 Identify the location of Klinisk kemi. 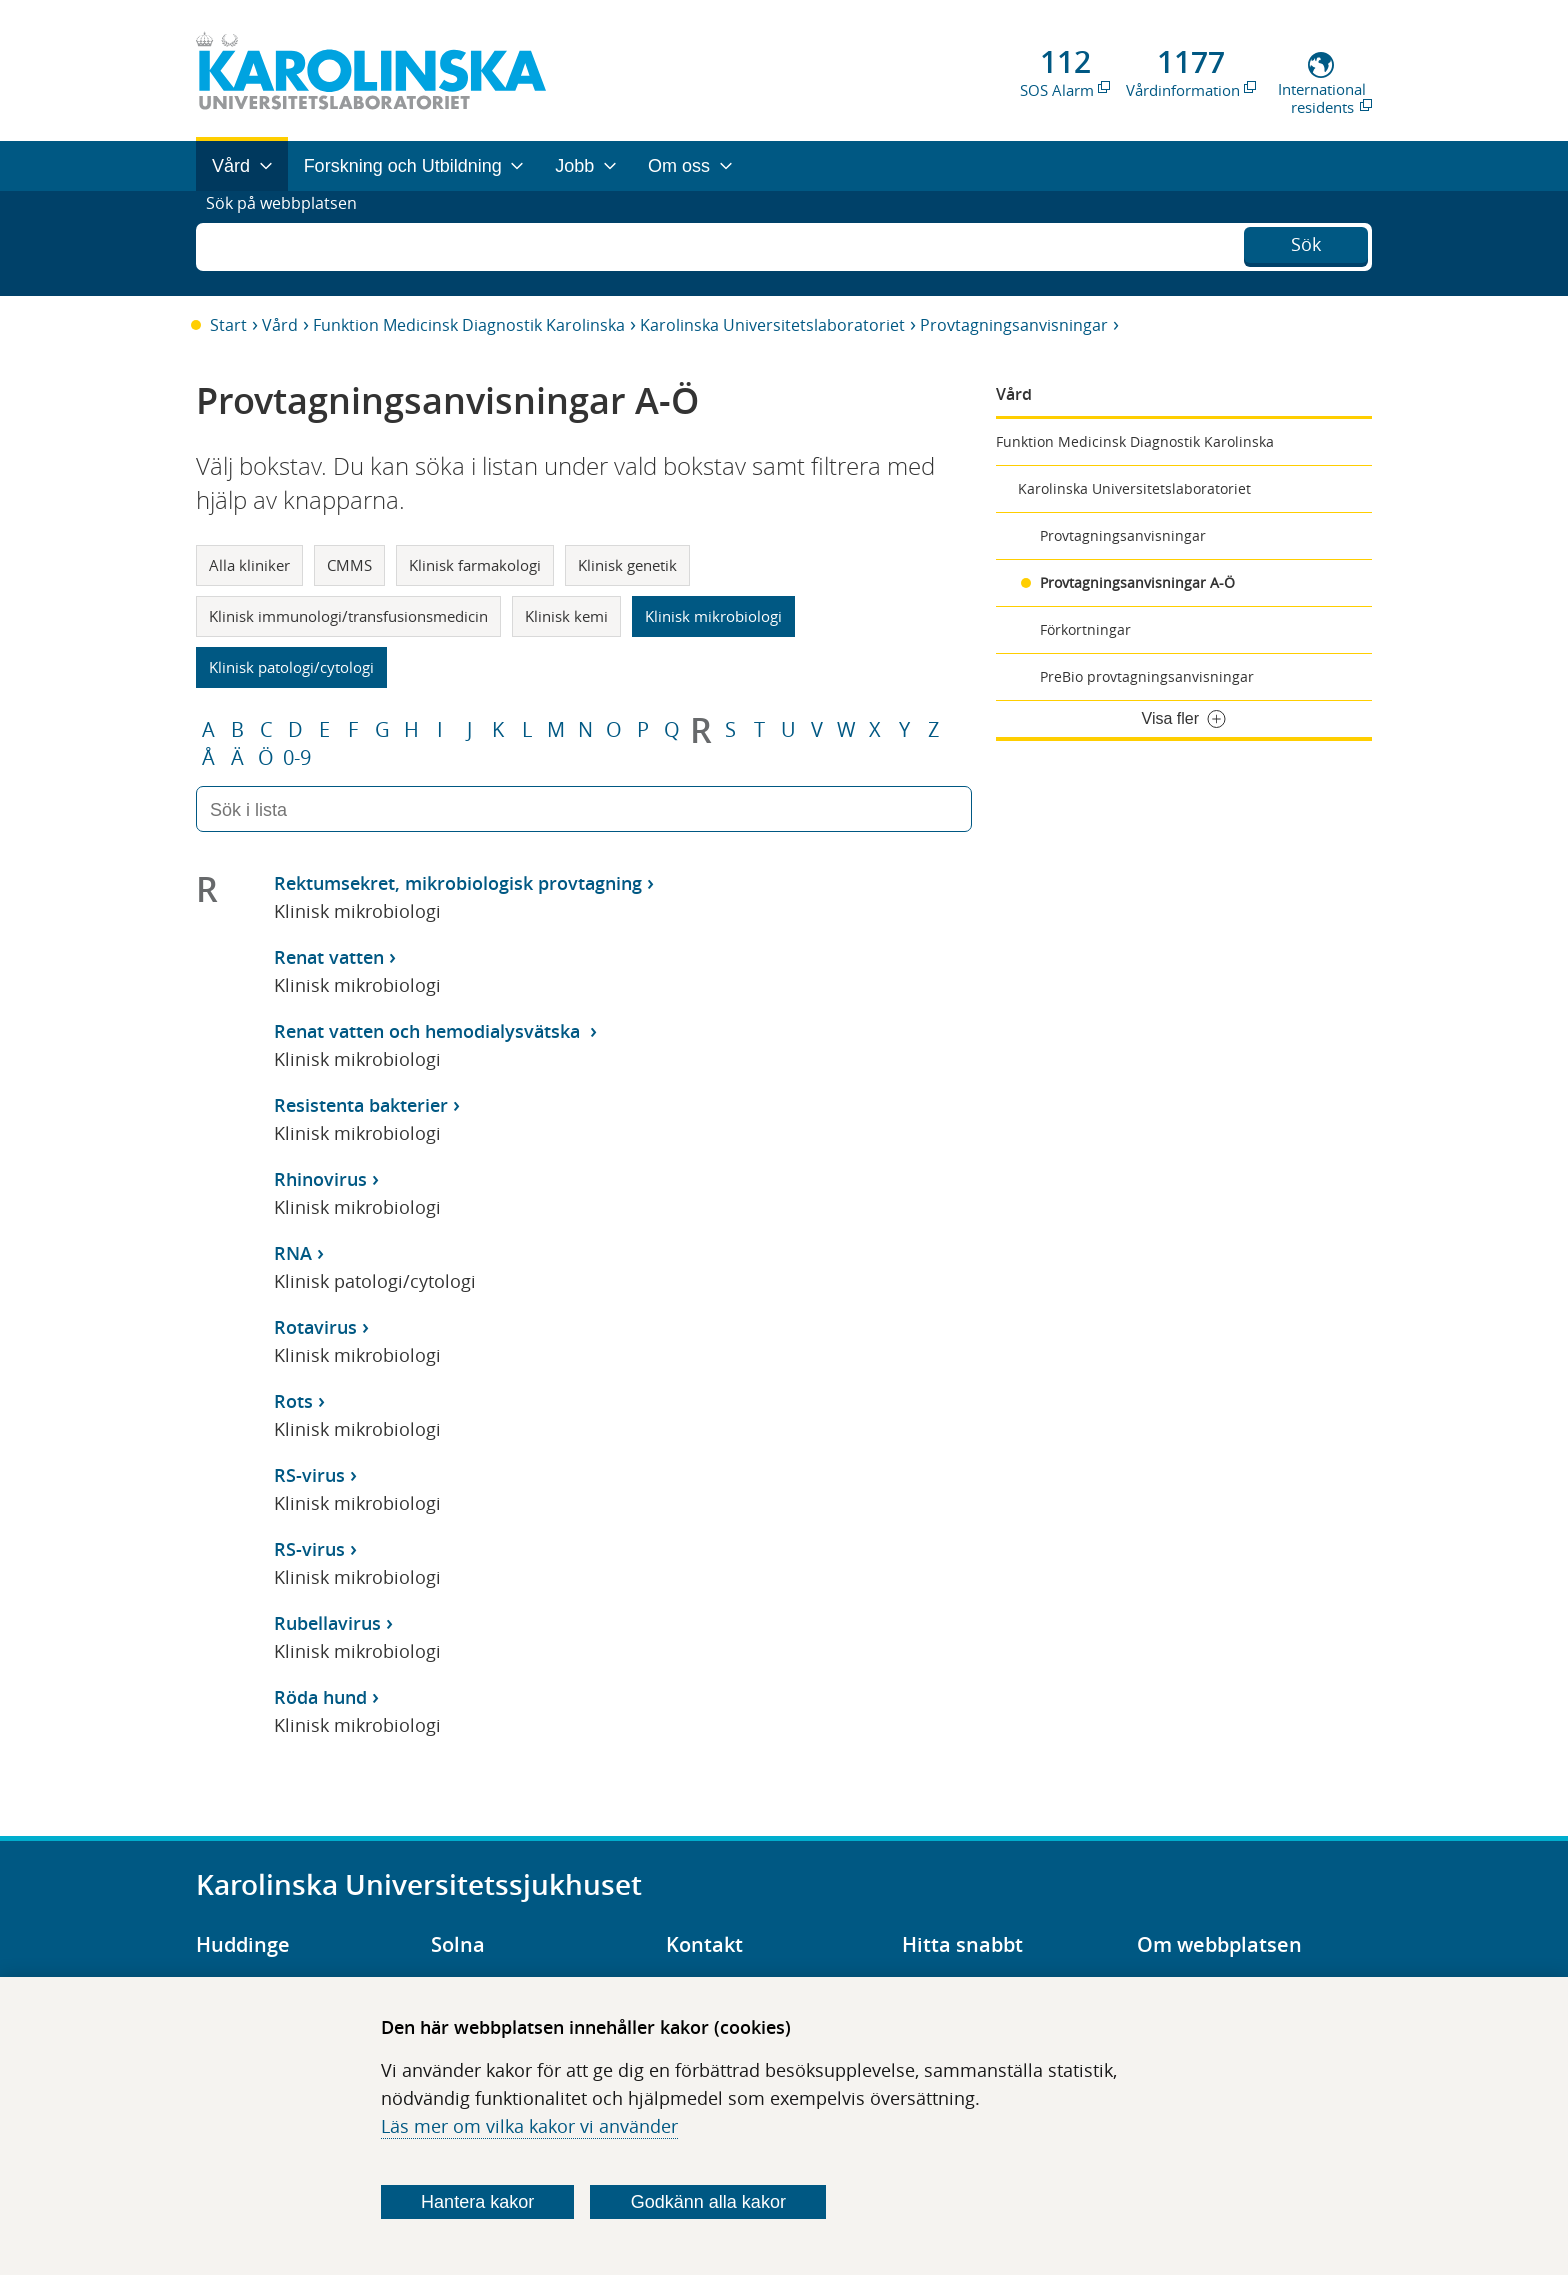
(566, 616).